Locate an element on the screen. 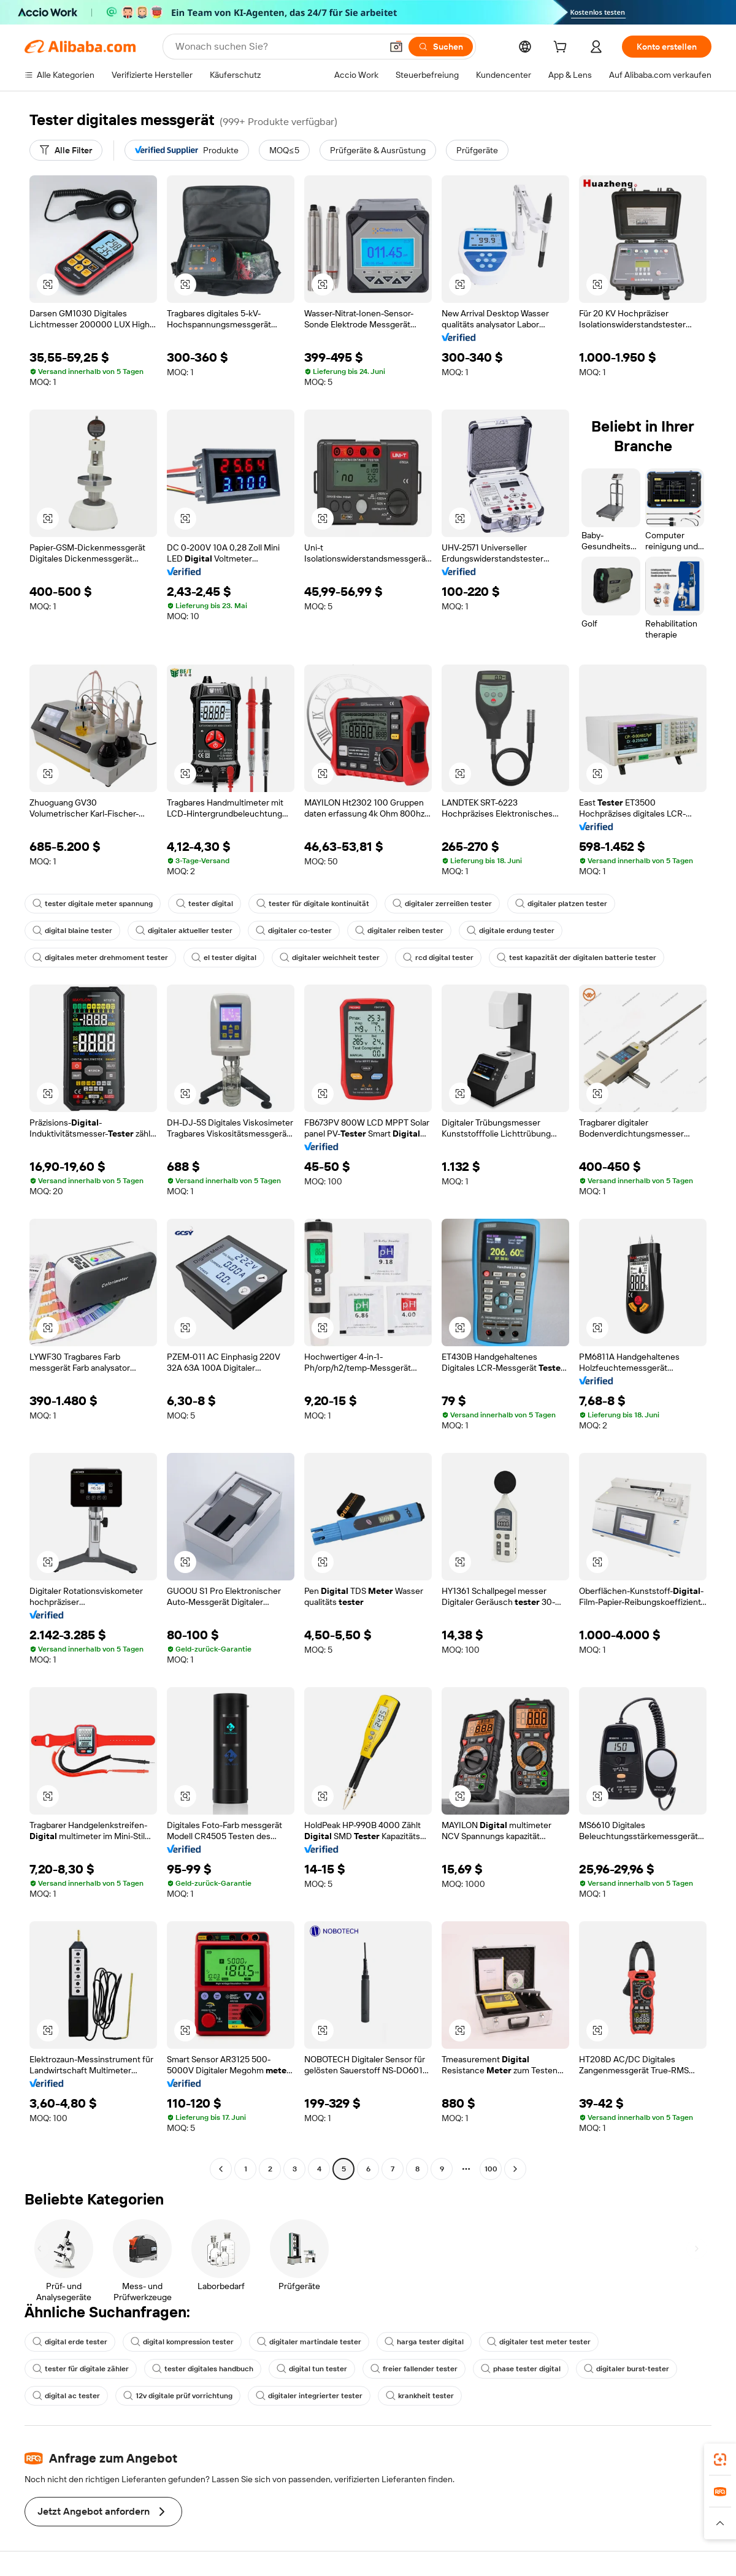  [button] is located at coordinates (396, 46).